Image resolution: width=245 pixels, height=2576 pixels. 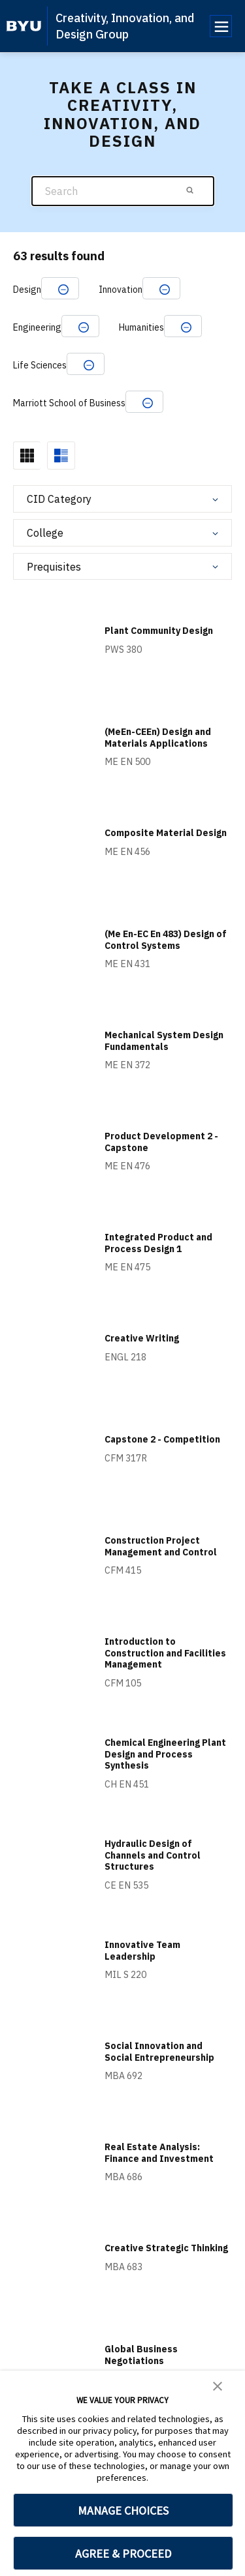 What do you see at coordinates (141, 2355) in the screenshot?
I see `Global Business Negotiations` at bounding box center [141, 2355].